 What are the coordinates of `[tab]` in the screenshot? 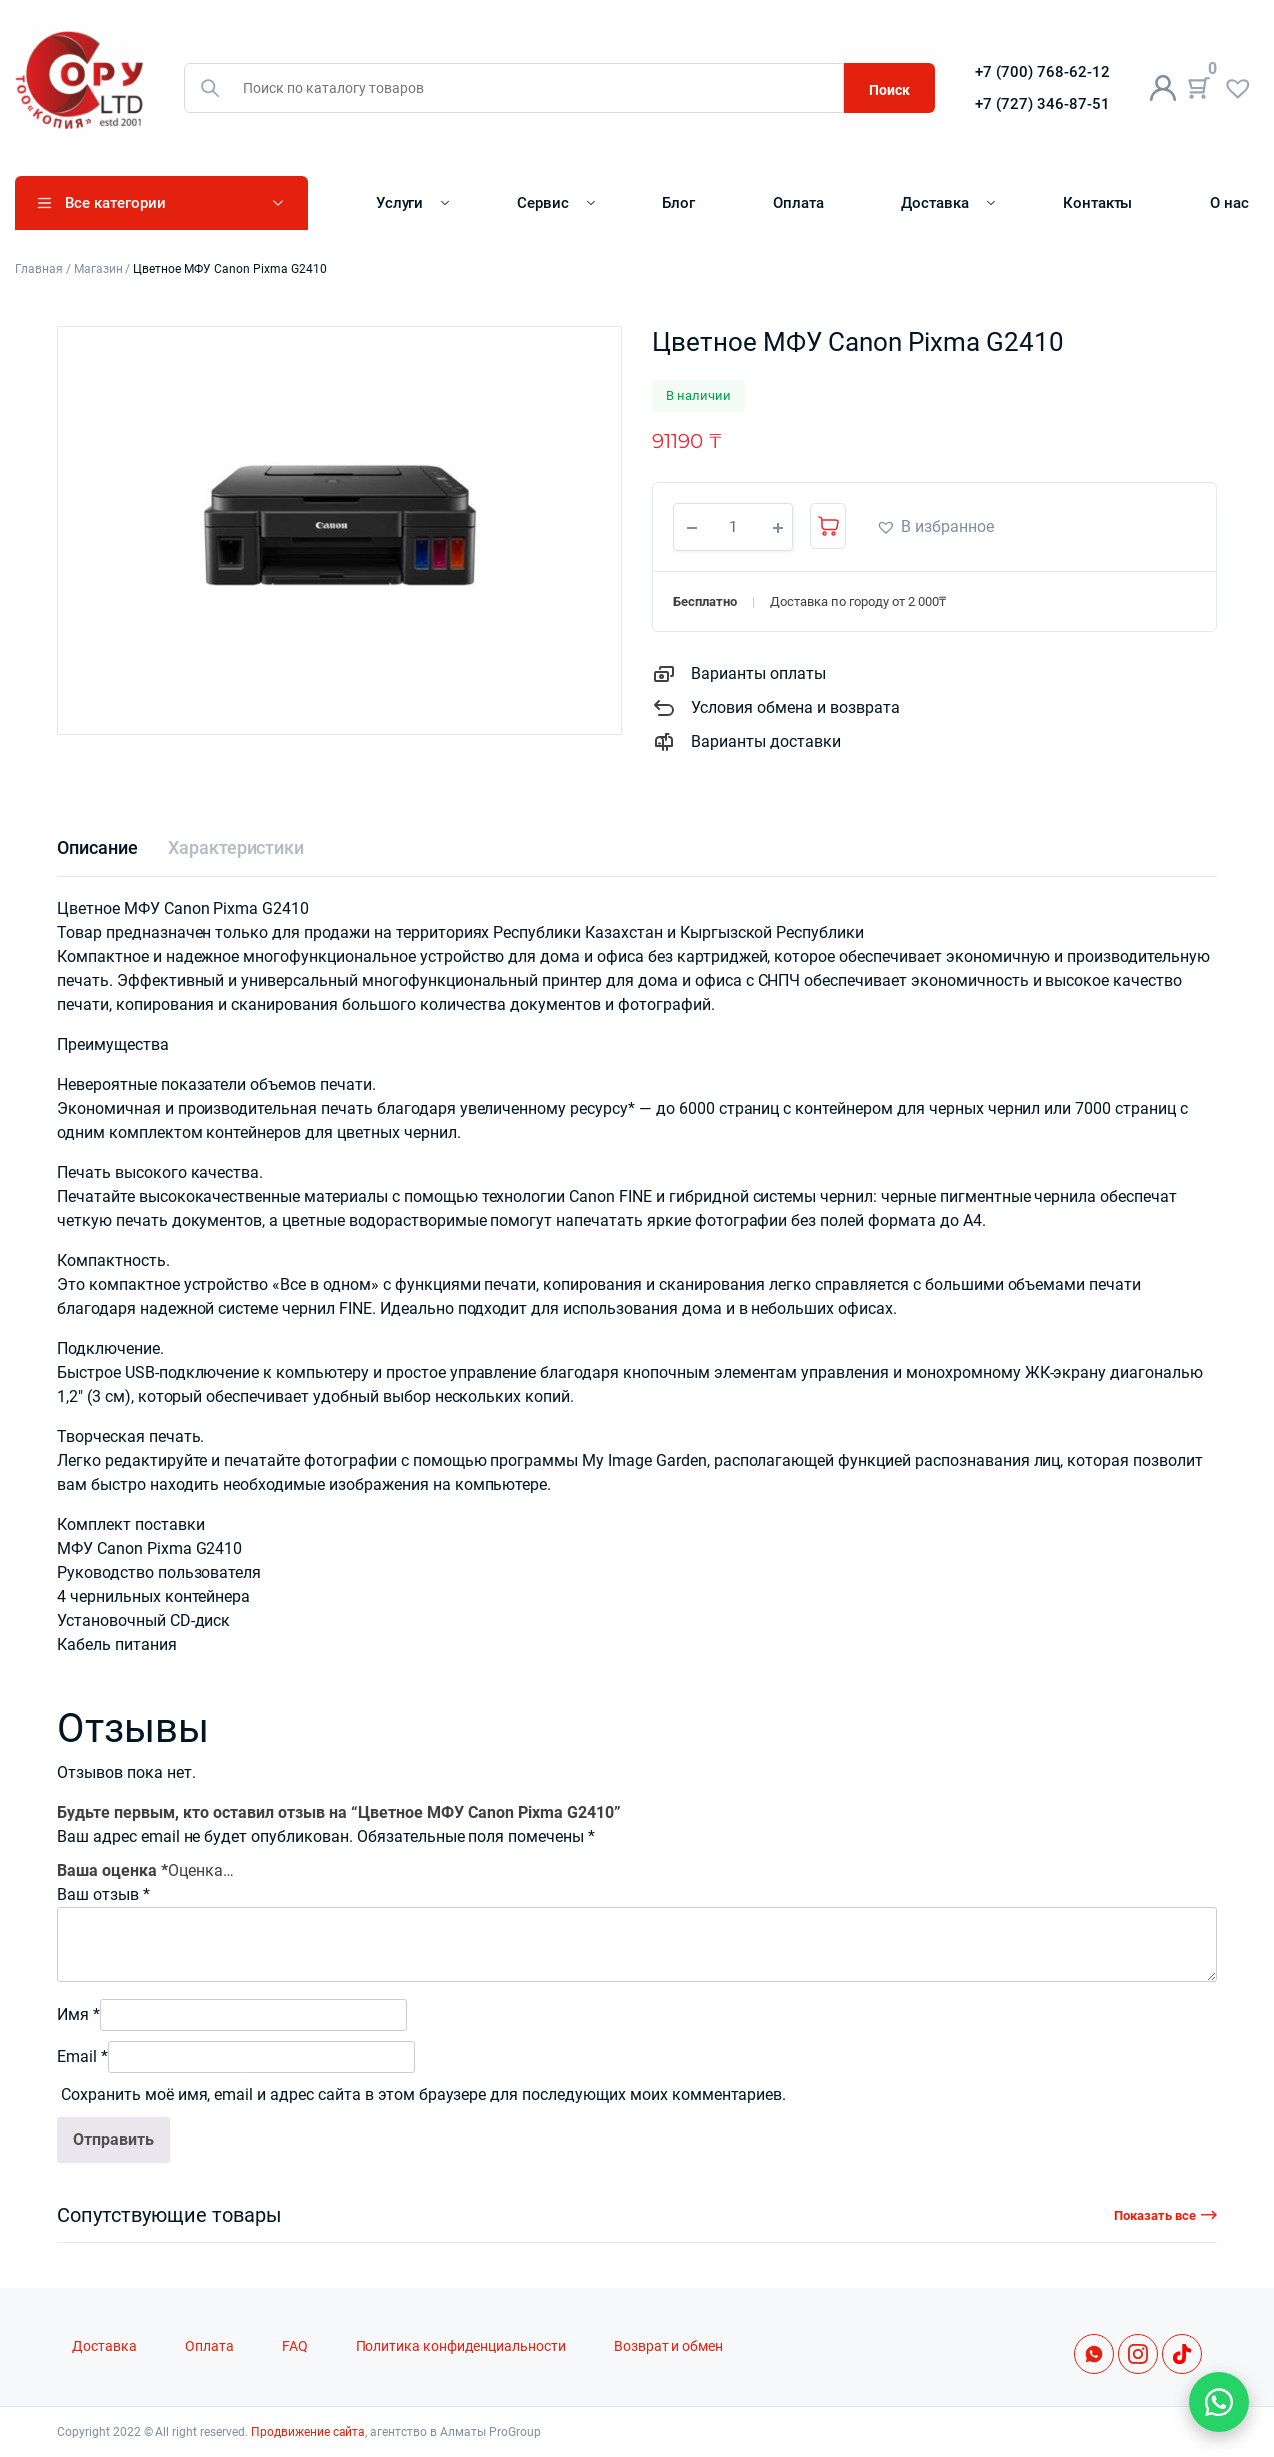 It's located at (97, 847).